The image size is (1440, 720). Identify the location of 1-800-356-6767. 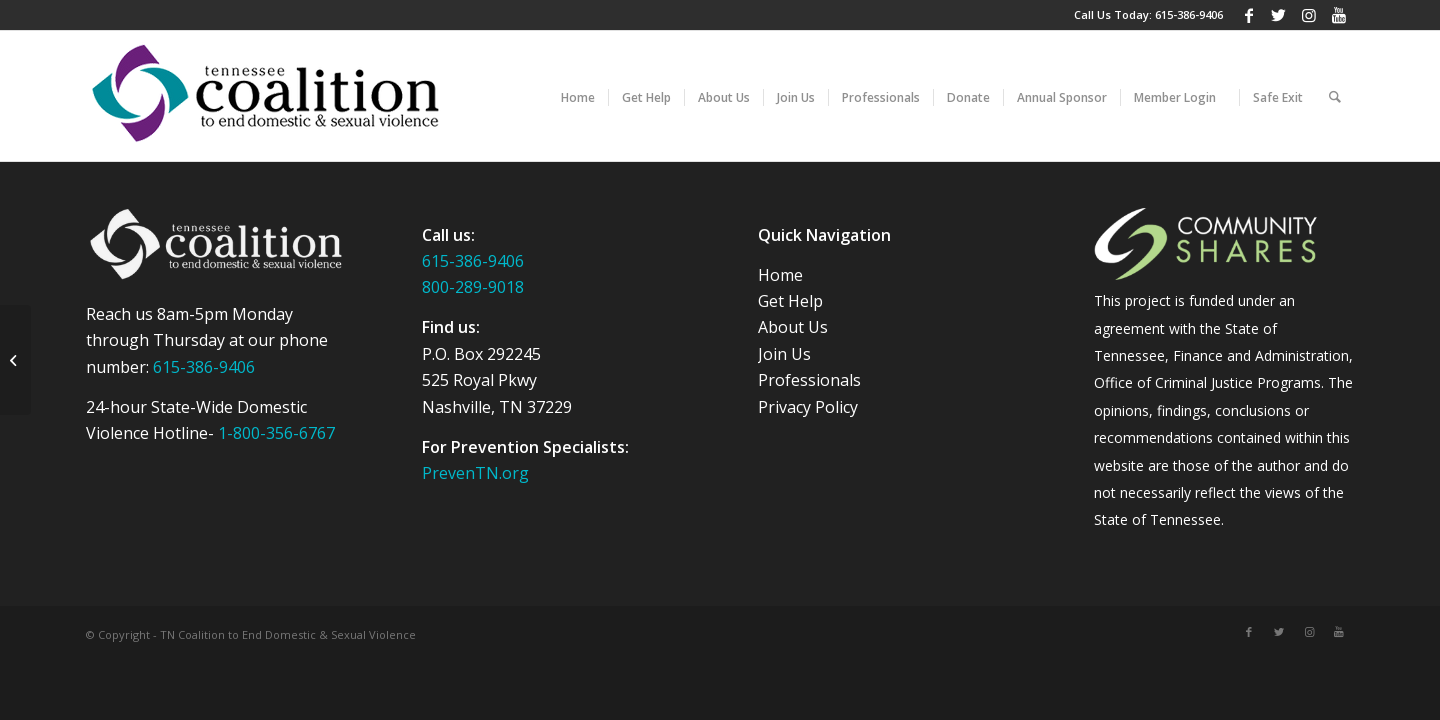
(276, 433).